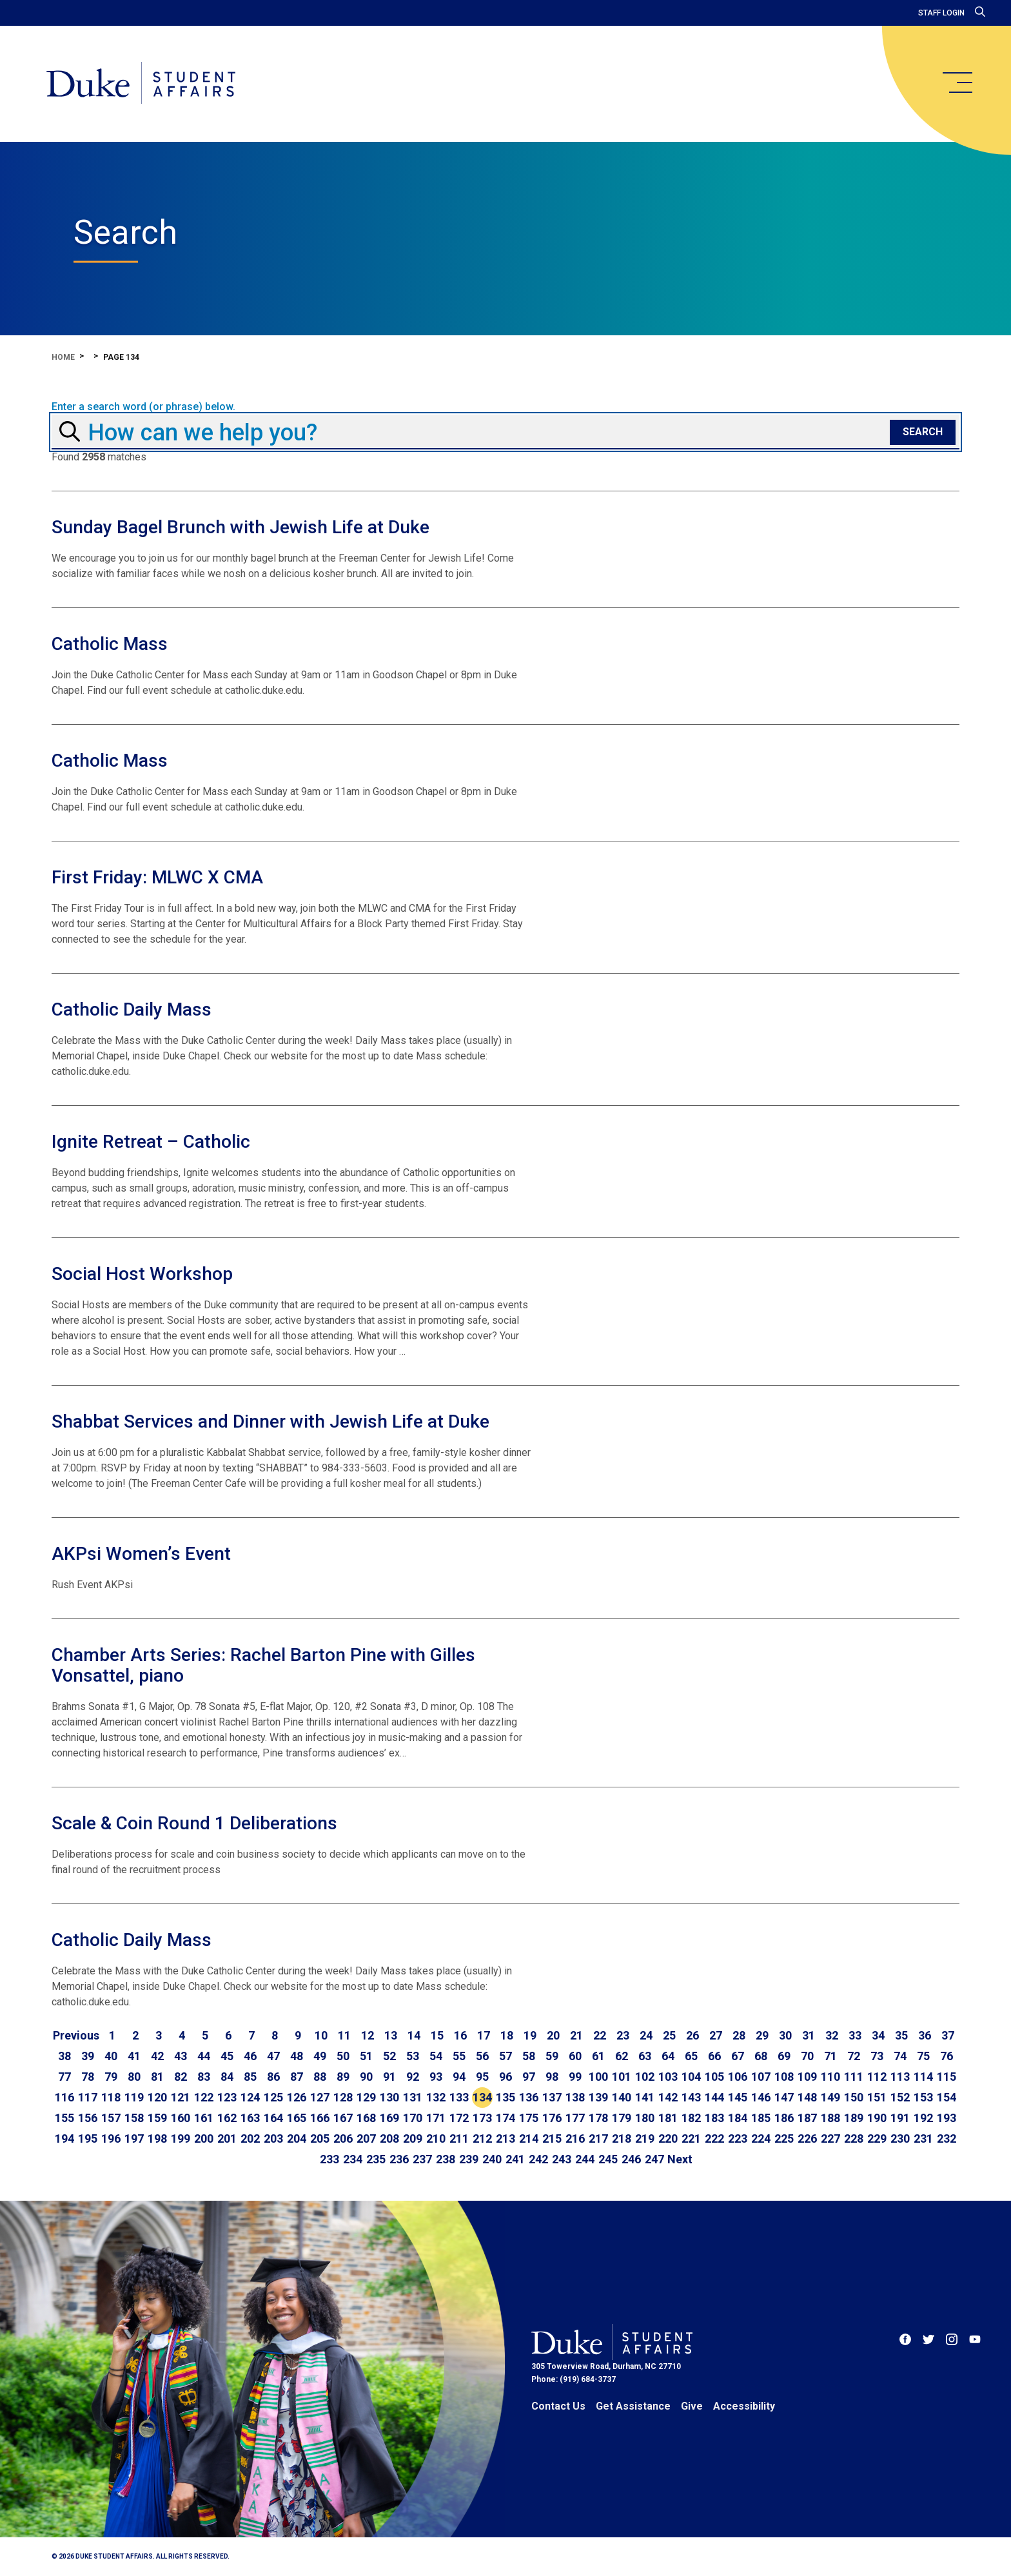 Image resolution: width=1011 pixels, height=2576 pixels. I want to click on 93, so click(435, 2076).